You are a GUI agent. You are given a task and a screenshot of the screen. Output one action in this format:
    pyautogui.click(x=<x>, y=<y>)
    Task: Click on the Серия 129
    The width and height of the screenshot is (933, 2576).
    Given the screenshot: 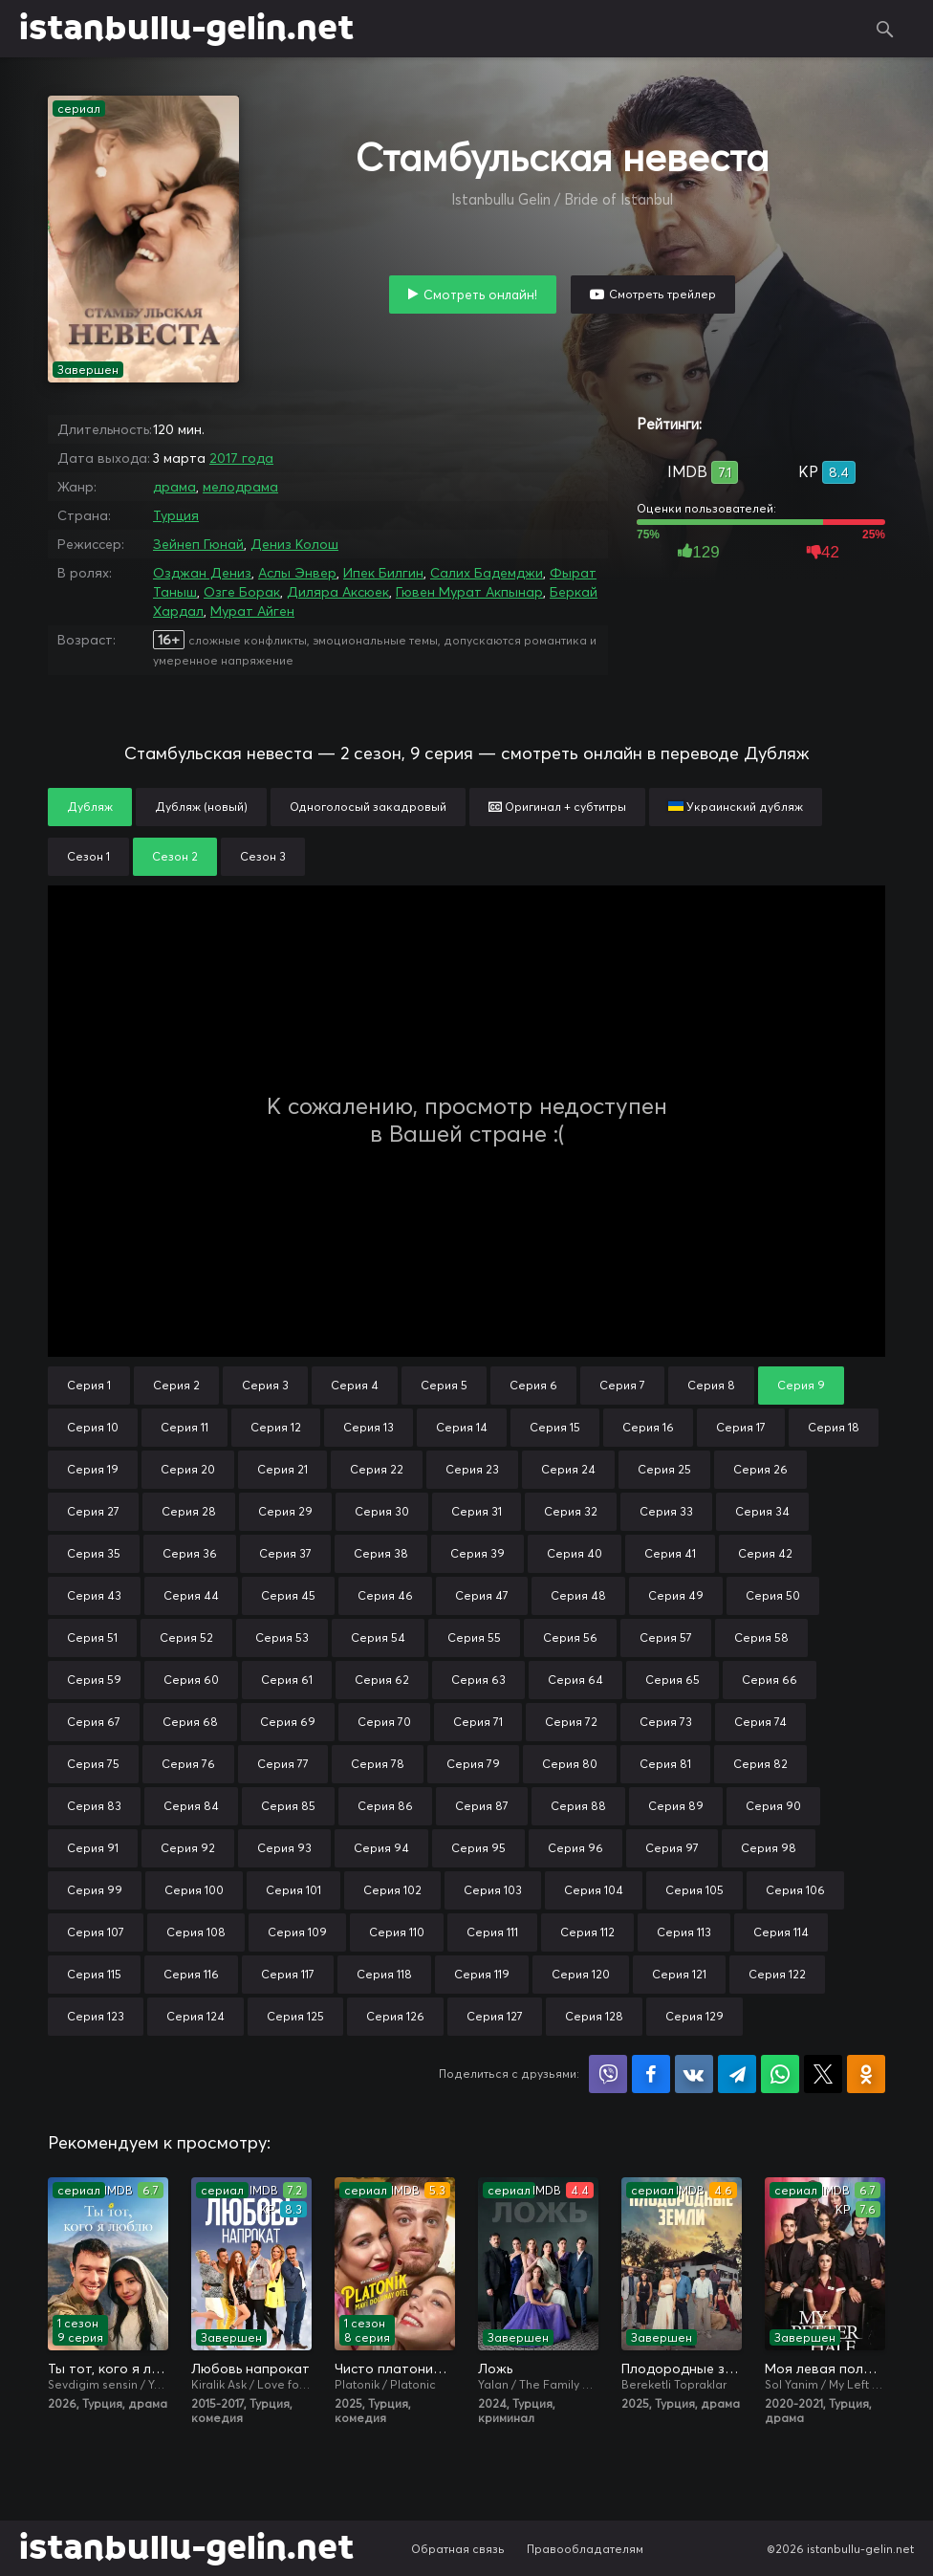 What is the action you would take?
    pyautogui.click(x=694, y=2016)
    